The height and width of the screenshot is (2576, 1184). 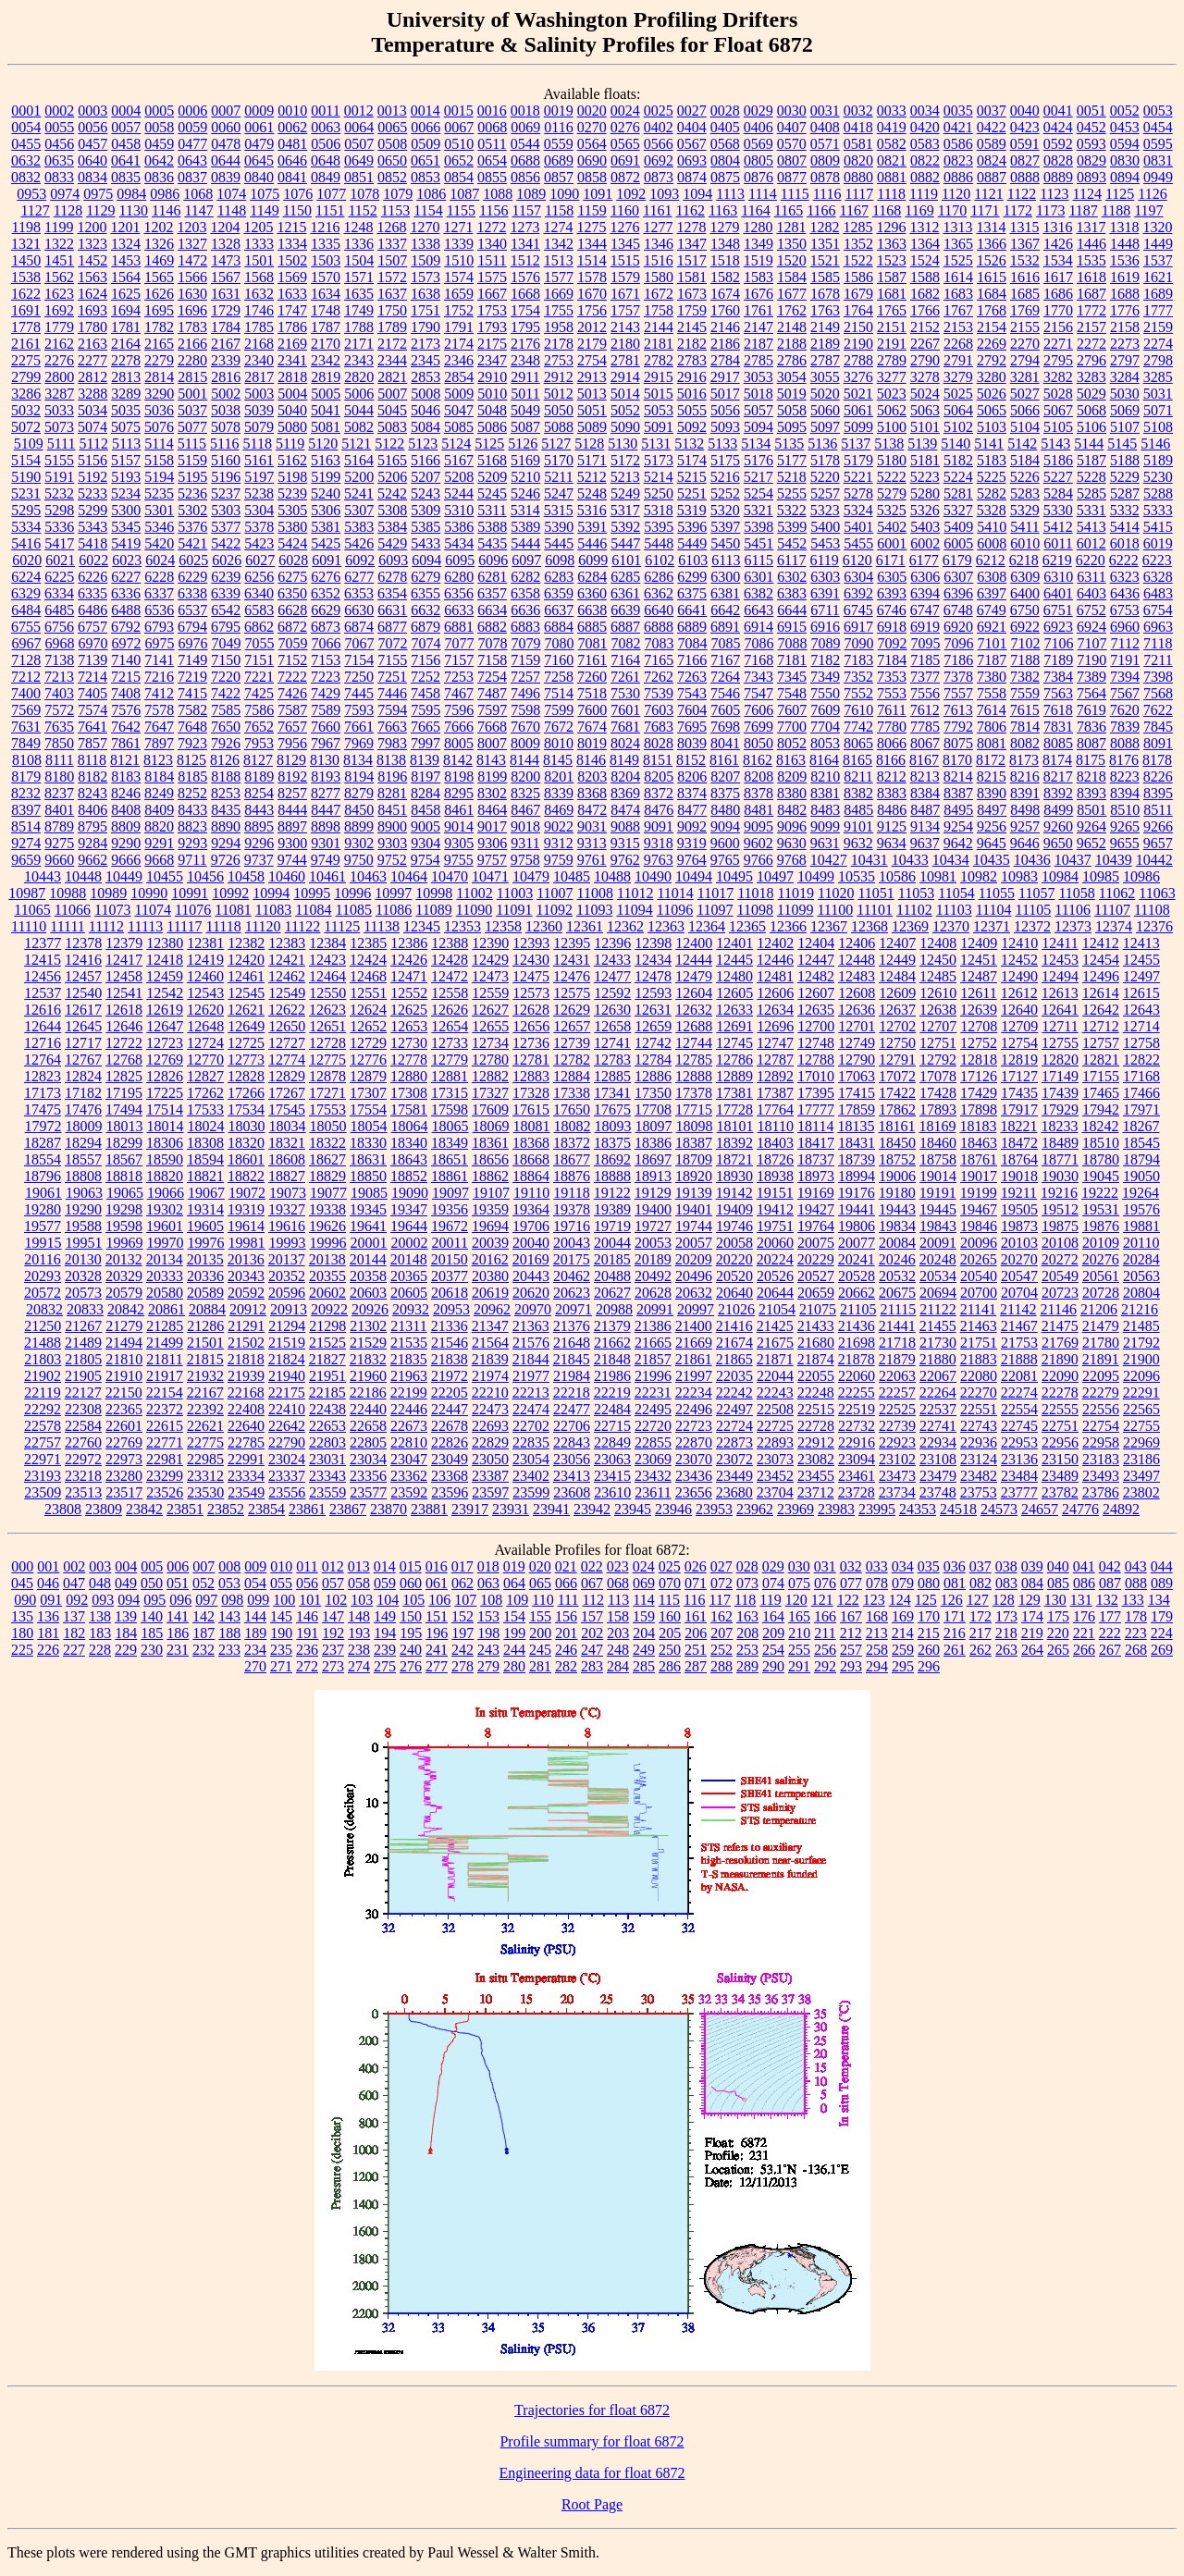 What do you see at coordinates (725, 110) in the screenshot?
I see `0028` at bounding box center [725, 110].